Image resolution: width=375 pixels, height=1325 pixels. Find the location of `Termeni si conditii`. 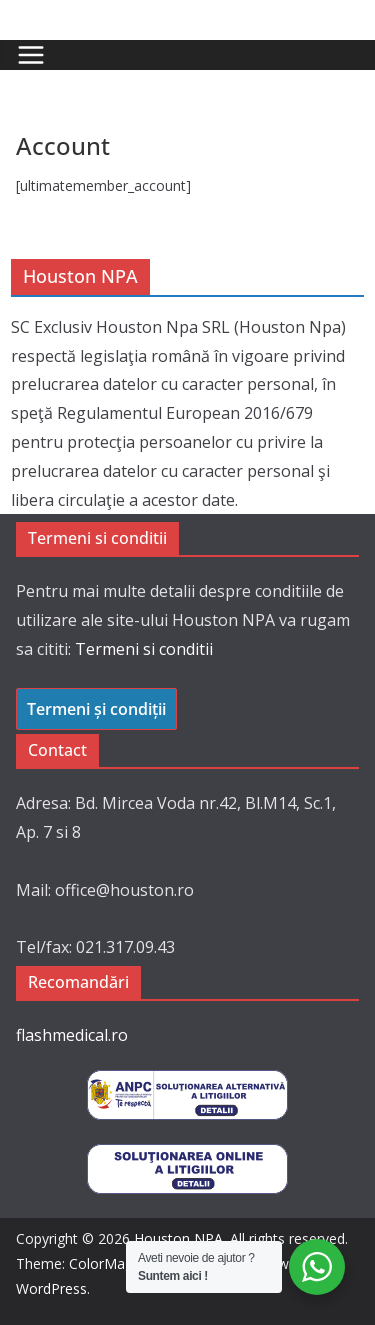

Termeni si conditii is located at coordinates (144, 649).